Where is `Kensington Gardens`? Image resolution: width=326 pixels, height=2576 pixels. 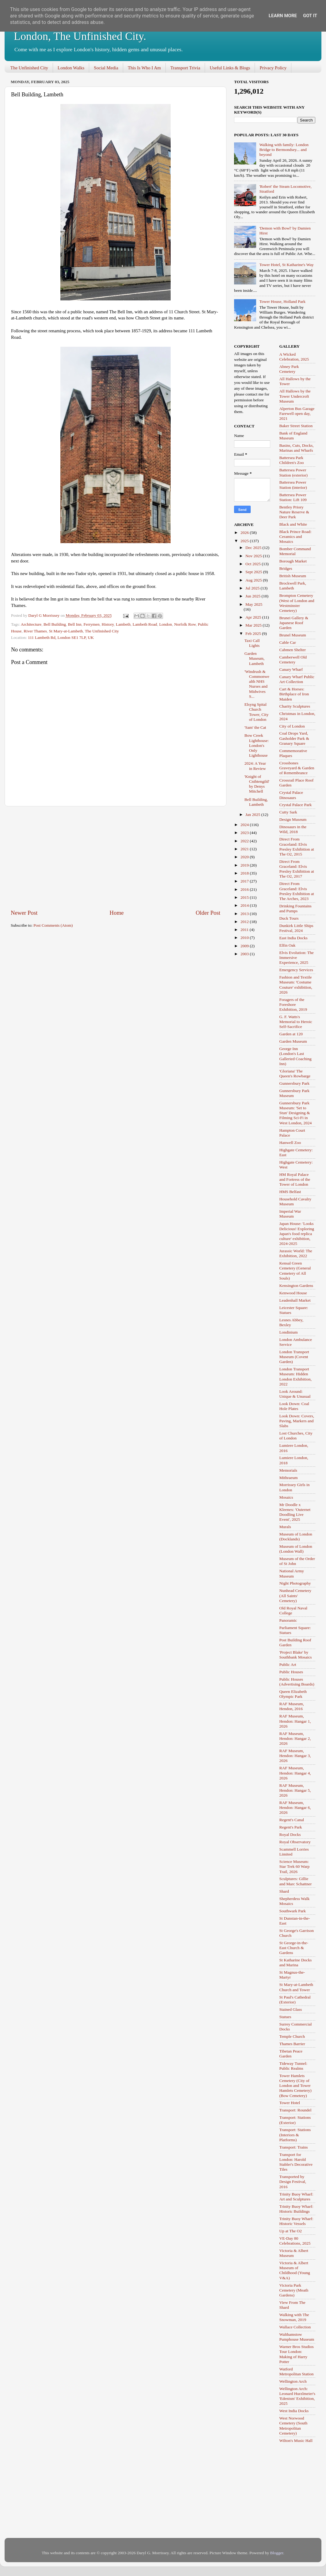
Kensington Gardens is located at coordinates (296, 1285).